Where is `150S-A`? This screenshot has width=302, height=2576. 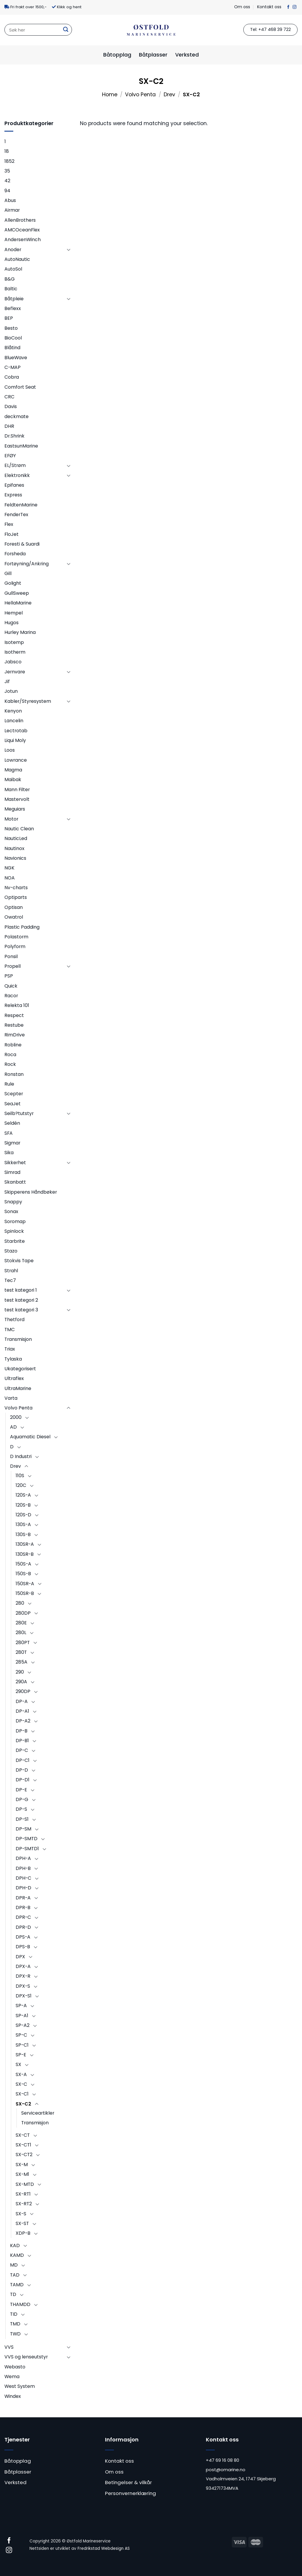 150S-A is located at coordinates (23, 1563).